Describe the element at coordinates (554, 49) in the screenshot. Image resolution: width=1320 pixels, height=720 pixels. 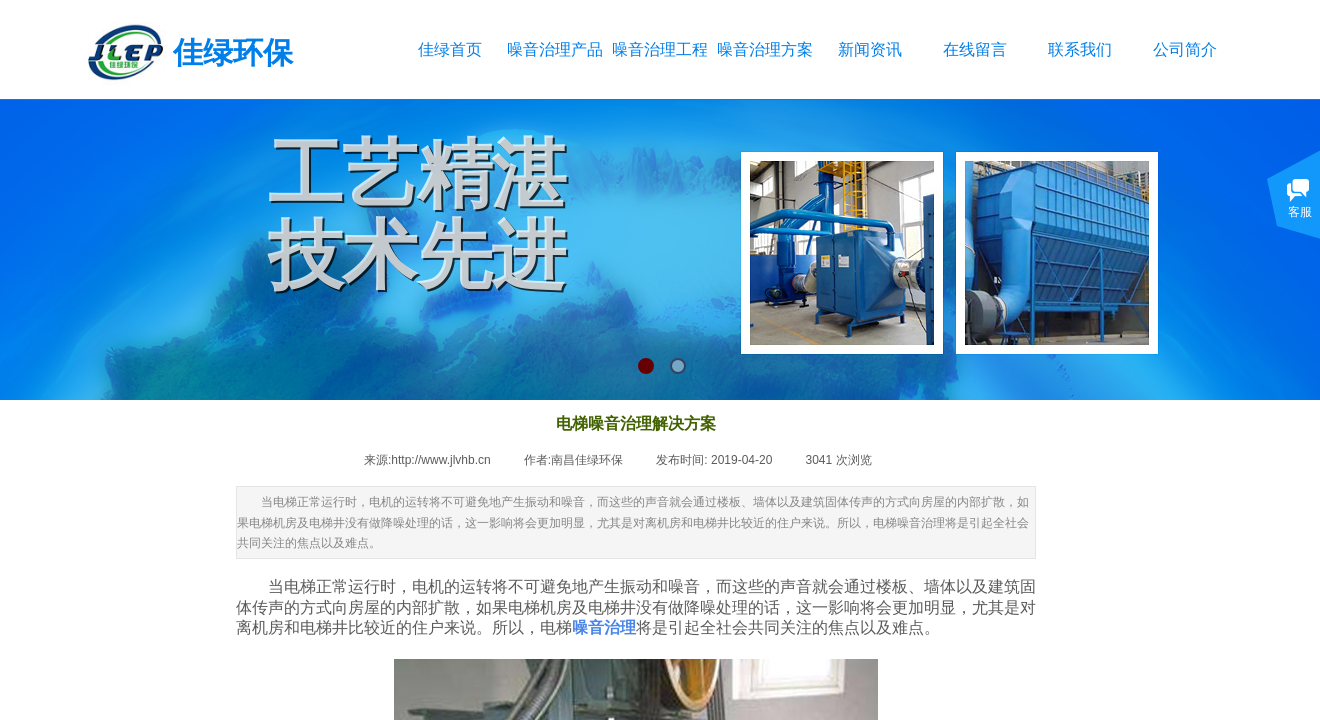
I see `噪音治理产品` at that location.